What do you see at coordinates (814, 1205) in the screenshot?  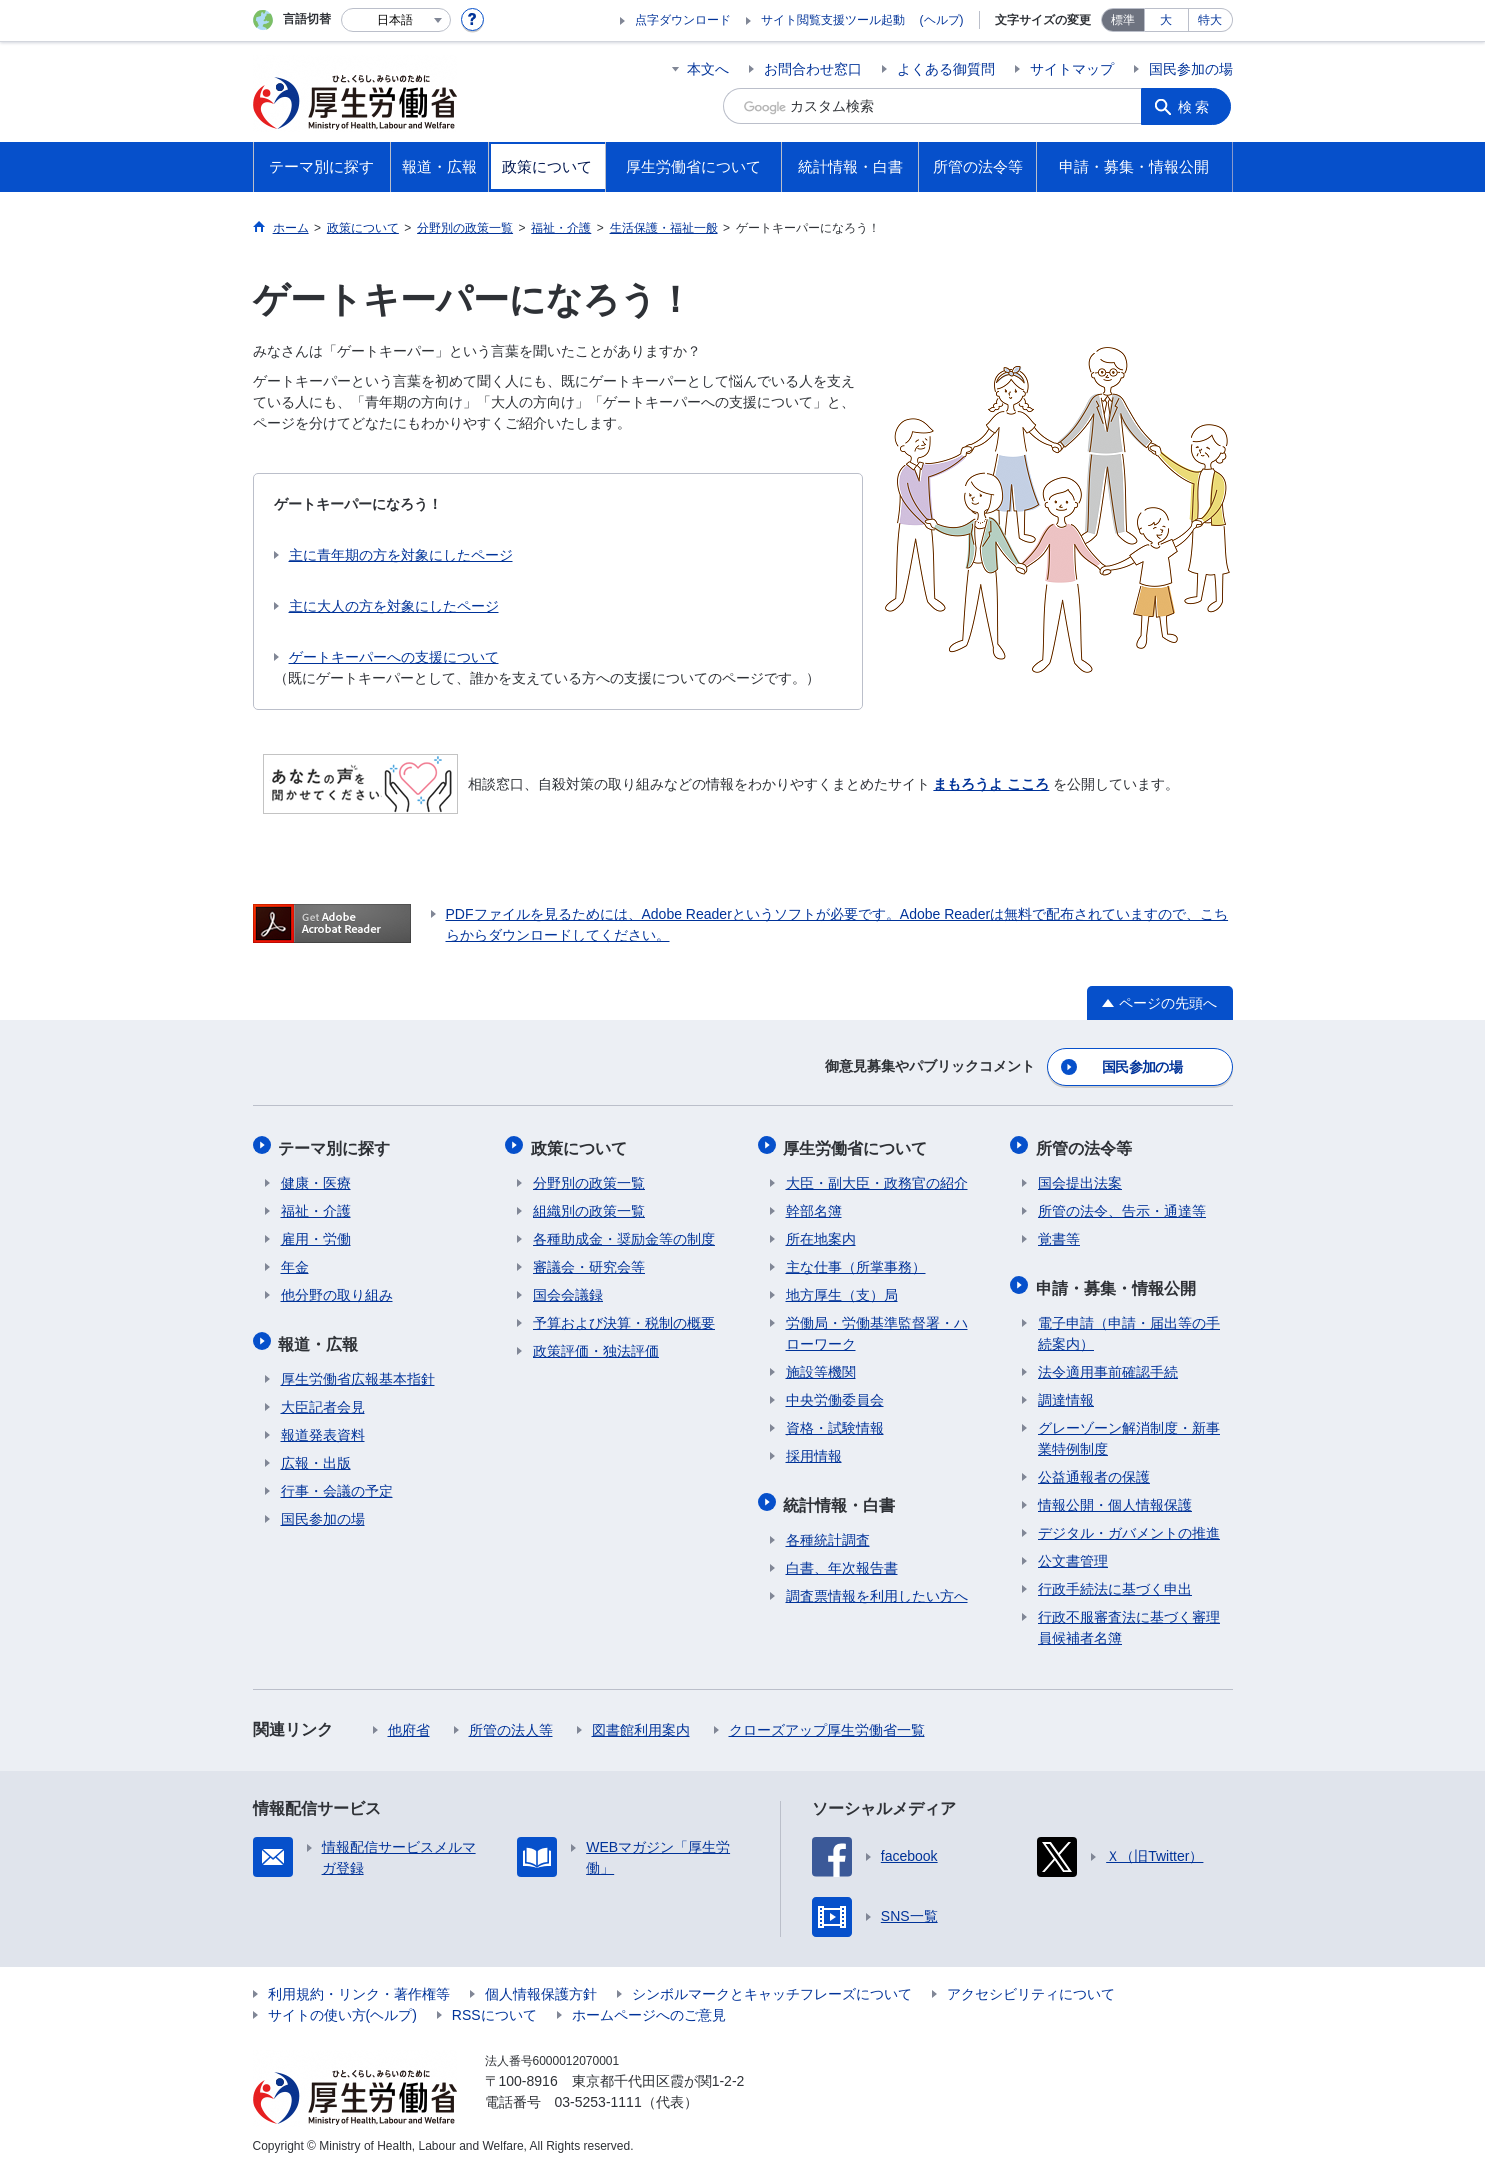 I see `幹部名簿` at bounding box center [814, 1205].